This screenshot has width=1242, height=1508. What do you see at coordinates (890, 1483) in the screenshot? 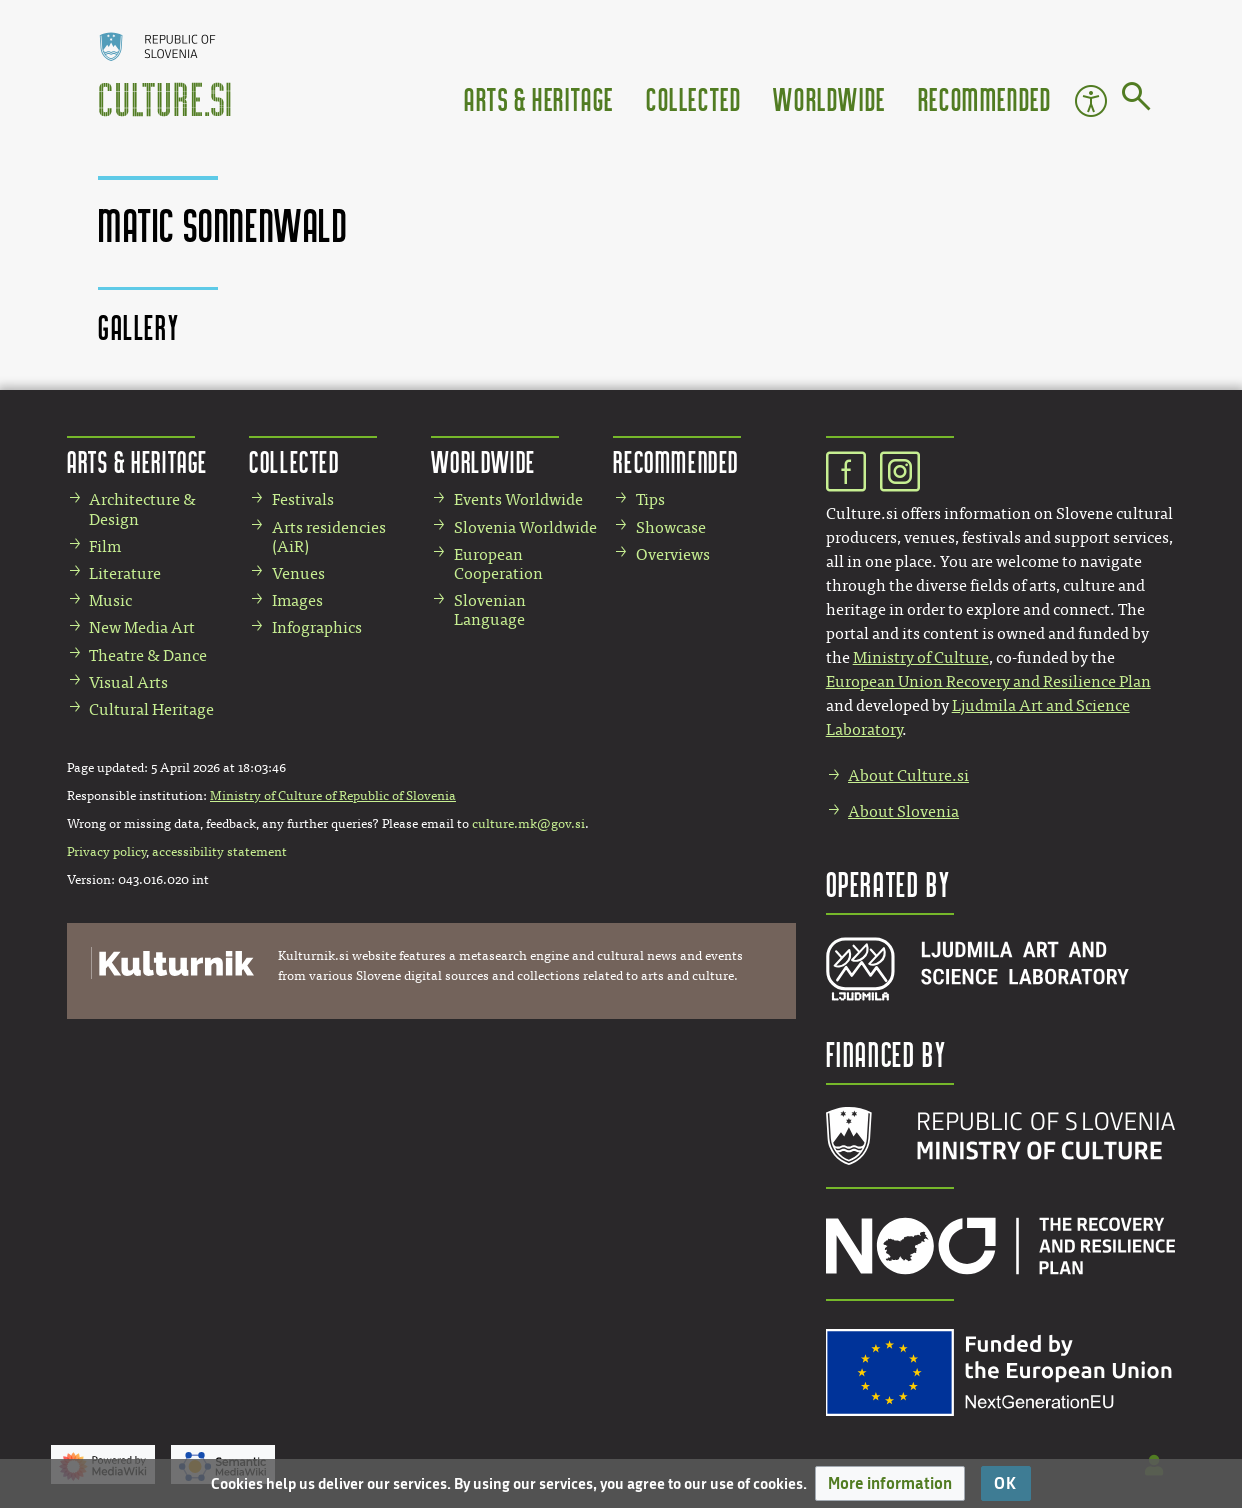
I see `[button]` at bounding box center [890, 1483].